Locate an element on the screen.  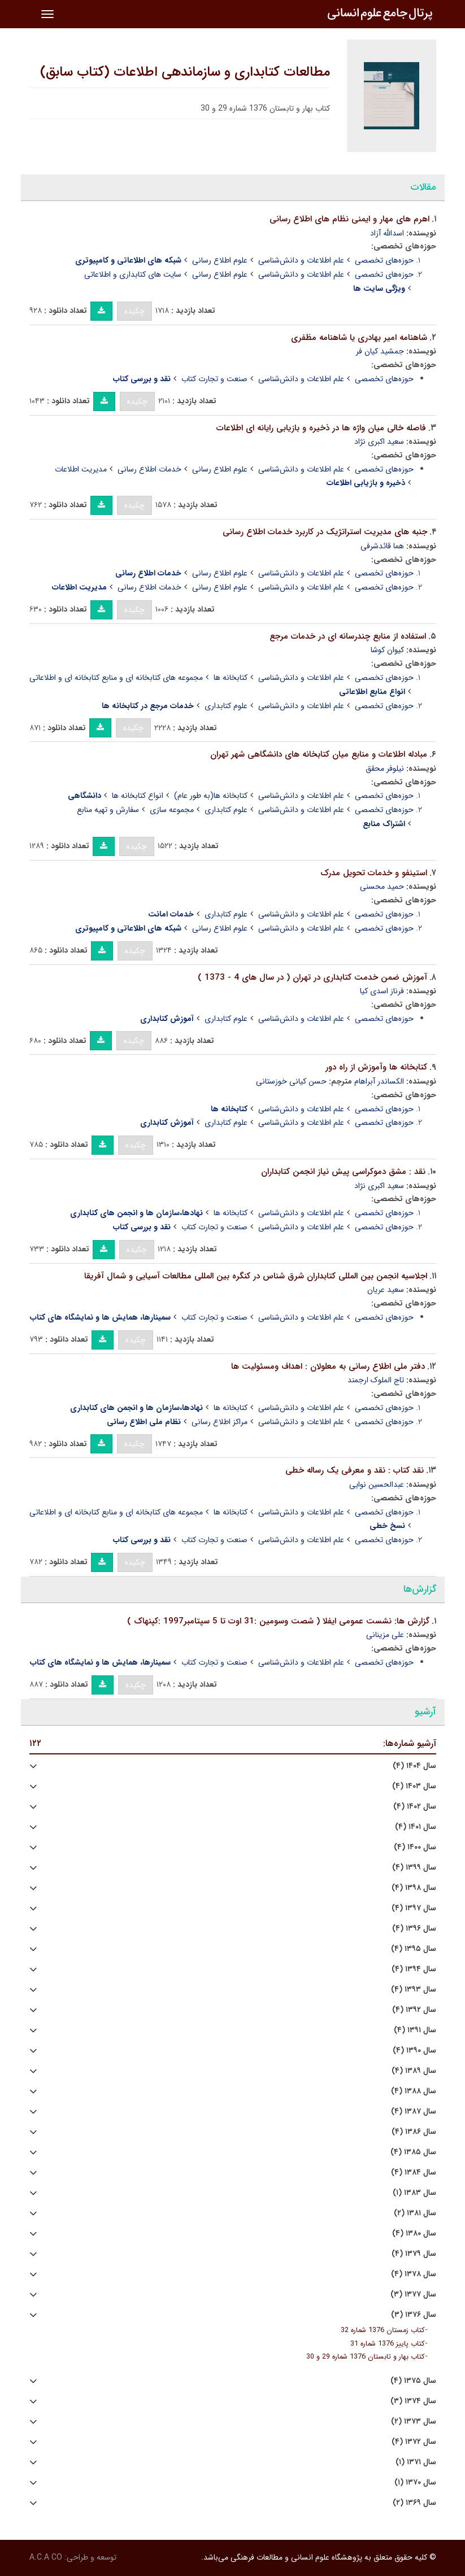
علوم کتابداری is located at coordinates (226, 706).